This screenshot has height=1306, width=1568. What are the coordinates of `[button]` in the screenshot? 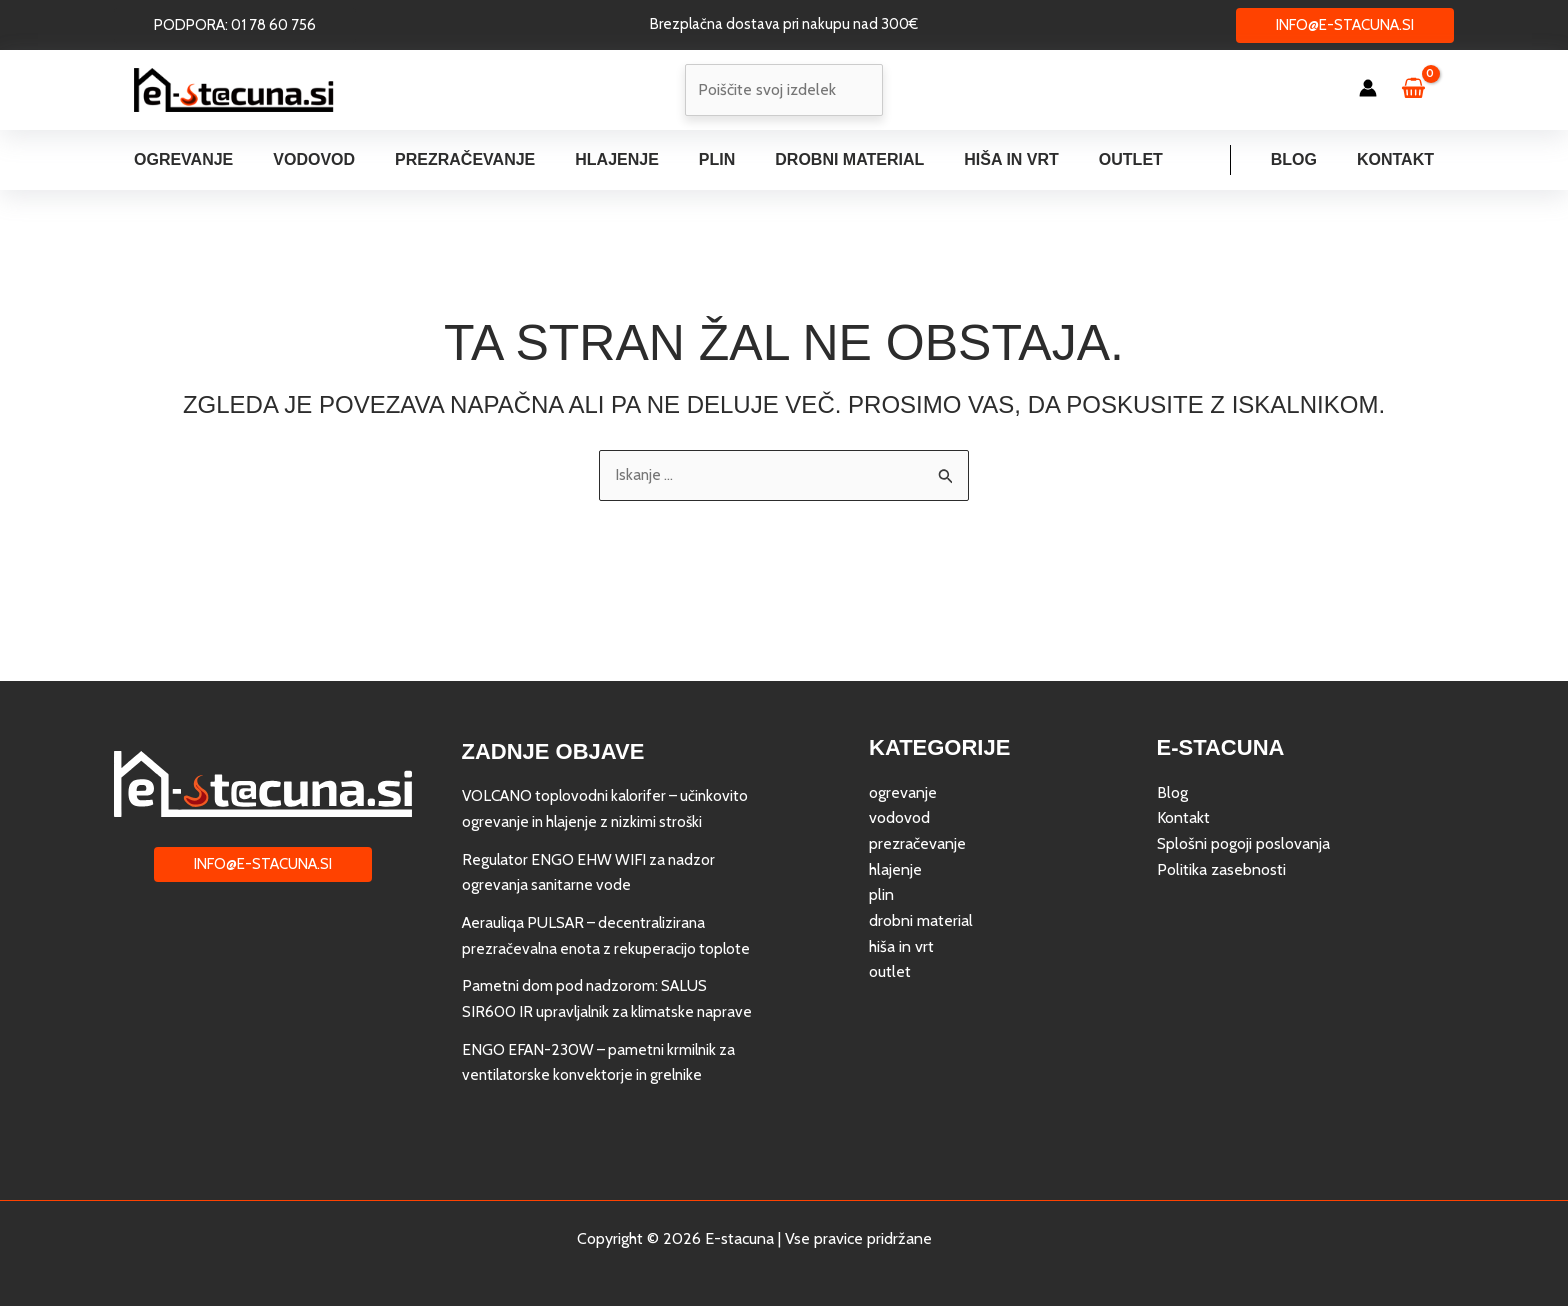 It's located at (235, 25).